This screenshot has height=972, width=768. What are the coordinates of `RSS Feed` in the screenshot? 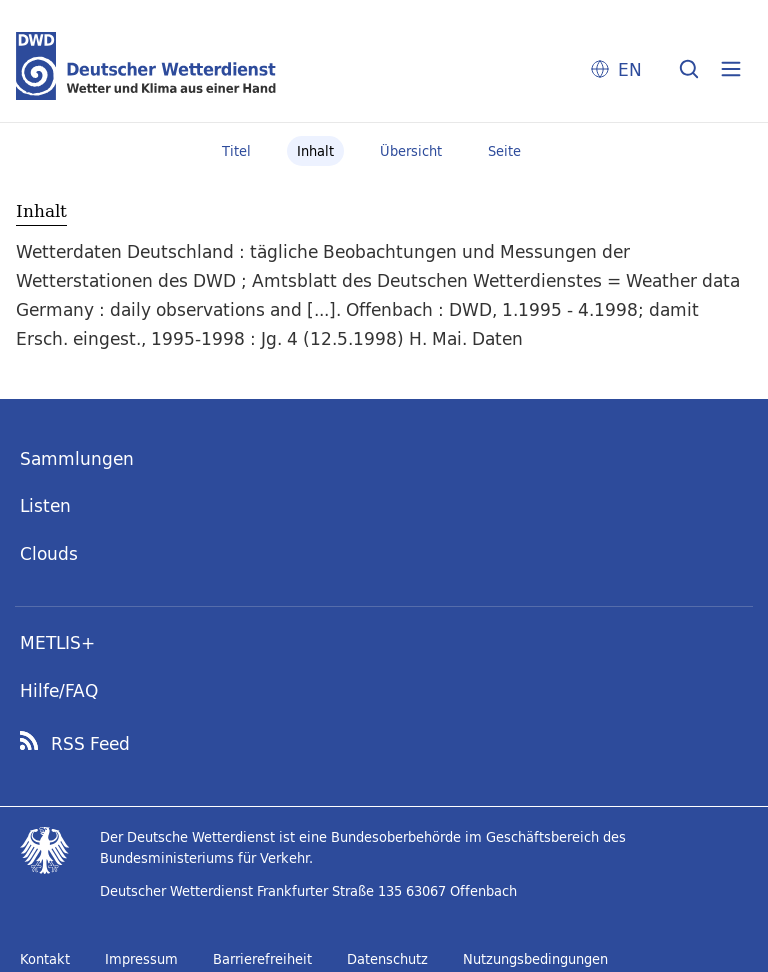 It's located at (90, 744).